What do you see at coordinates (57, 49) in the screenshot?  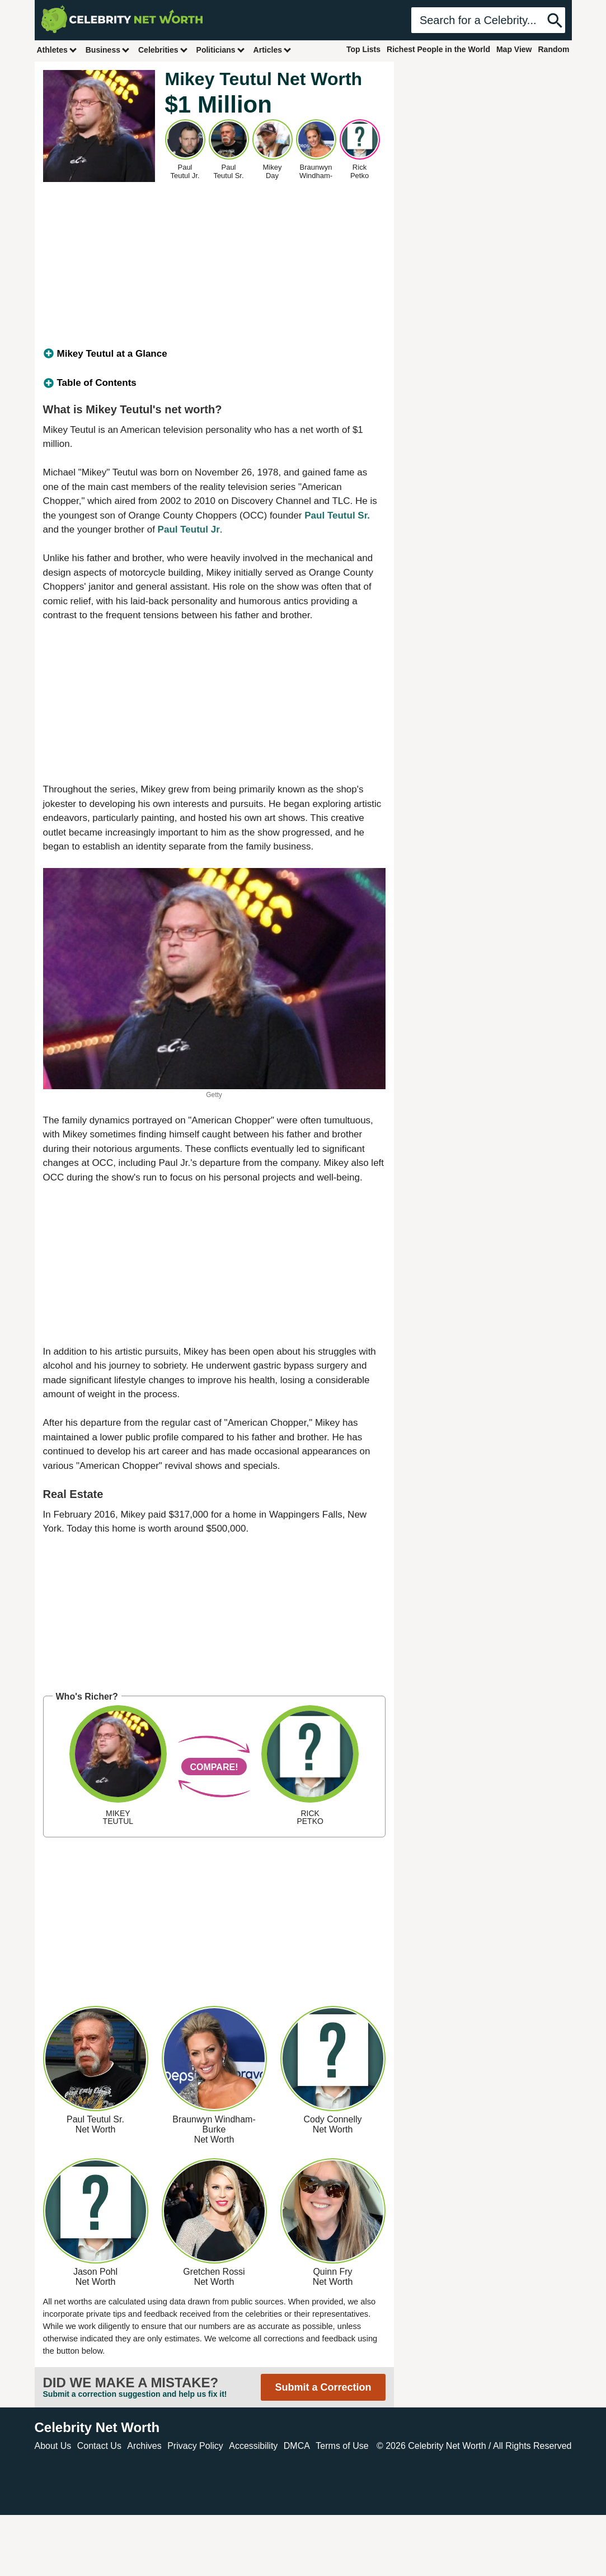 I see `Athletes` at bounding box center [57, 49].